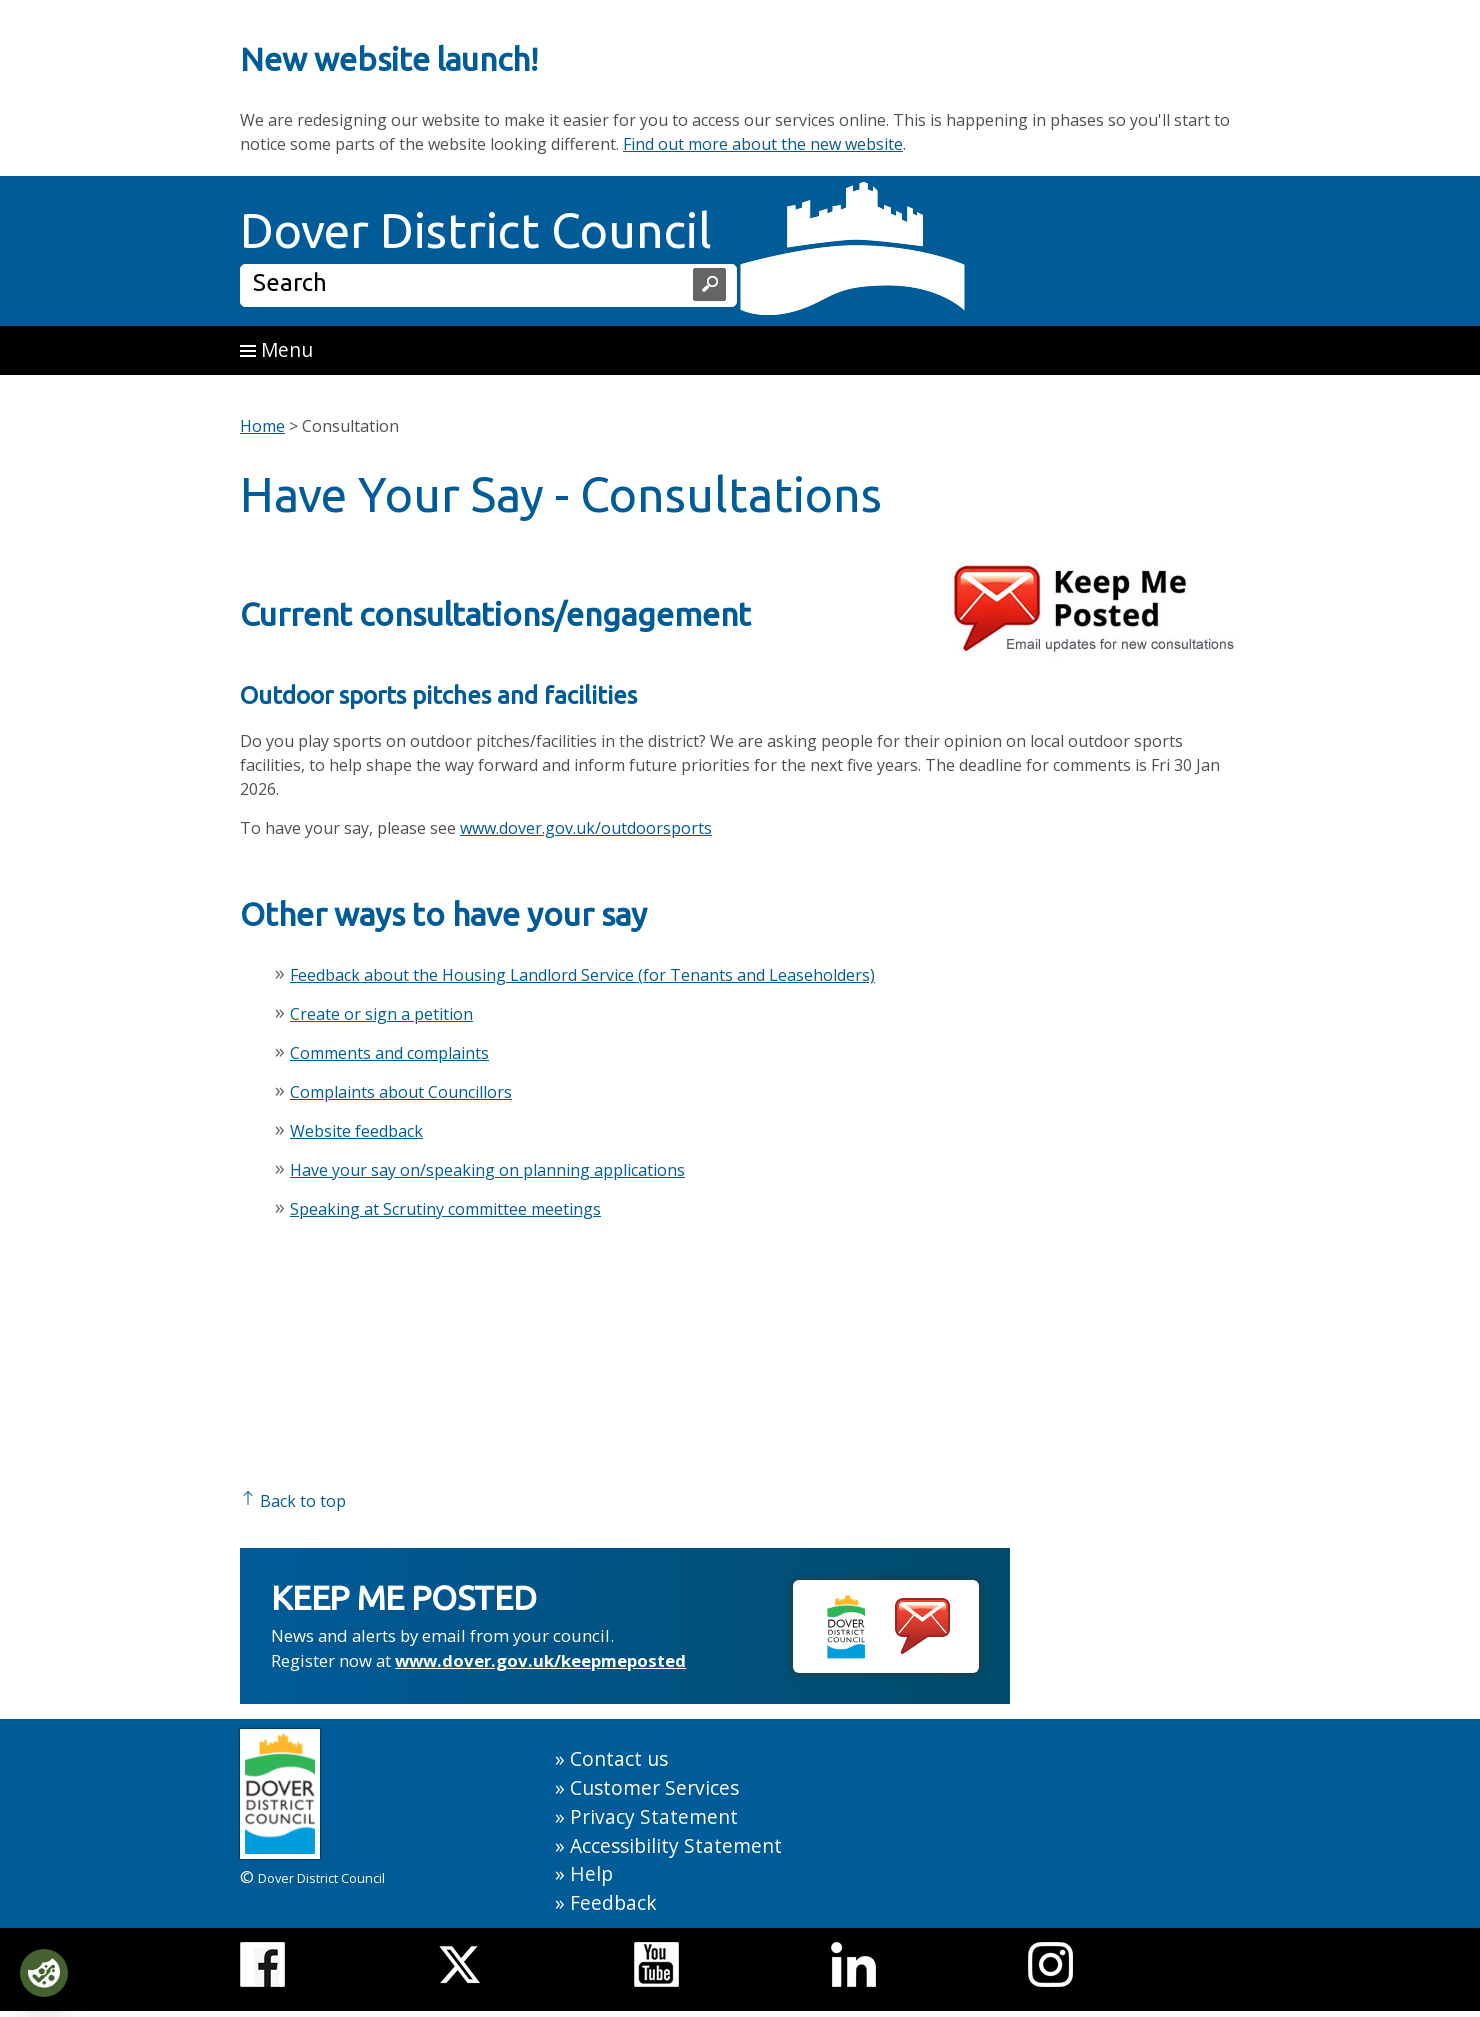 Image resolution: width=1480 pixels, height=2017 pixels. What do you see at coordinates (276, 349) in the screenshot?
I see `Menu [button]` at bounding box center [276, 349].